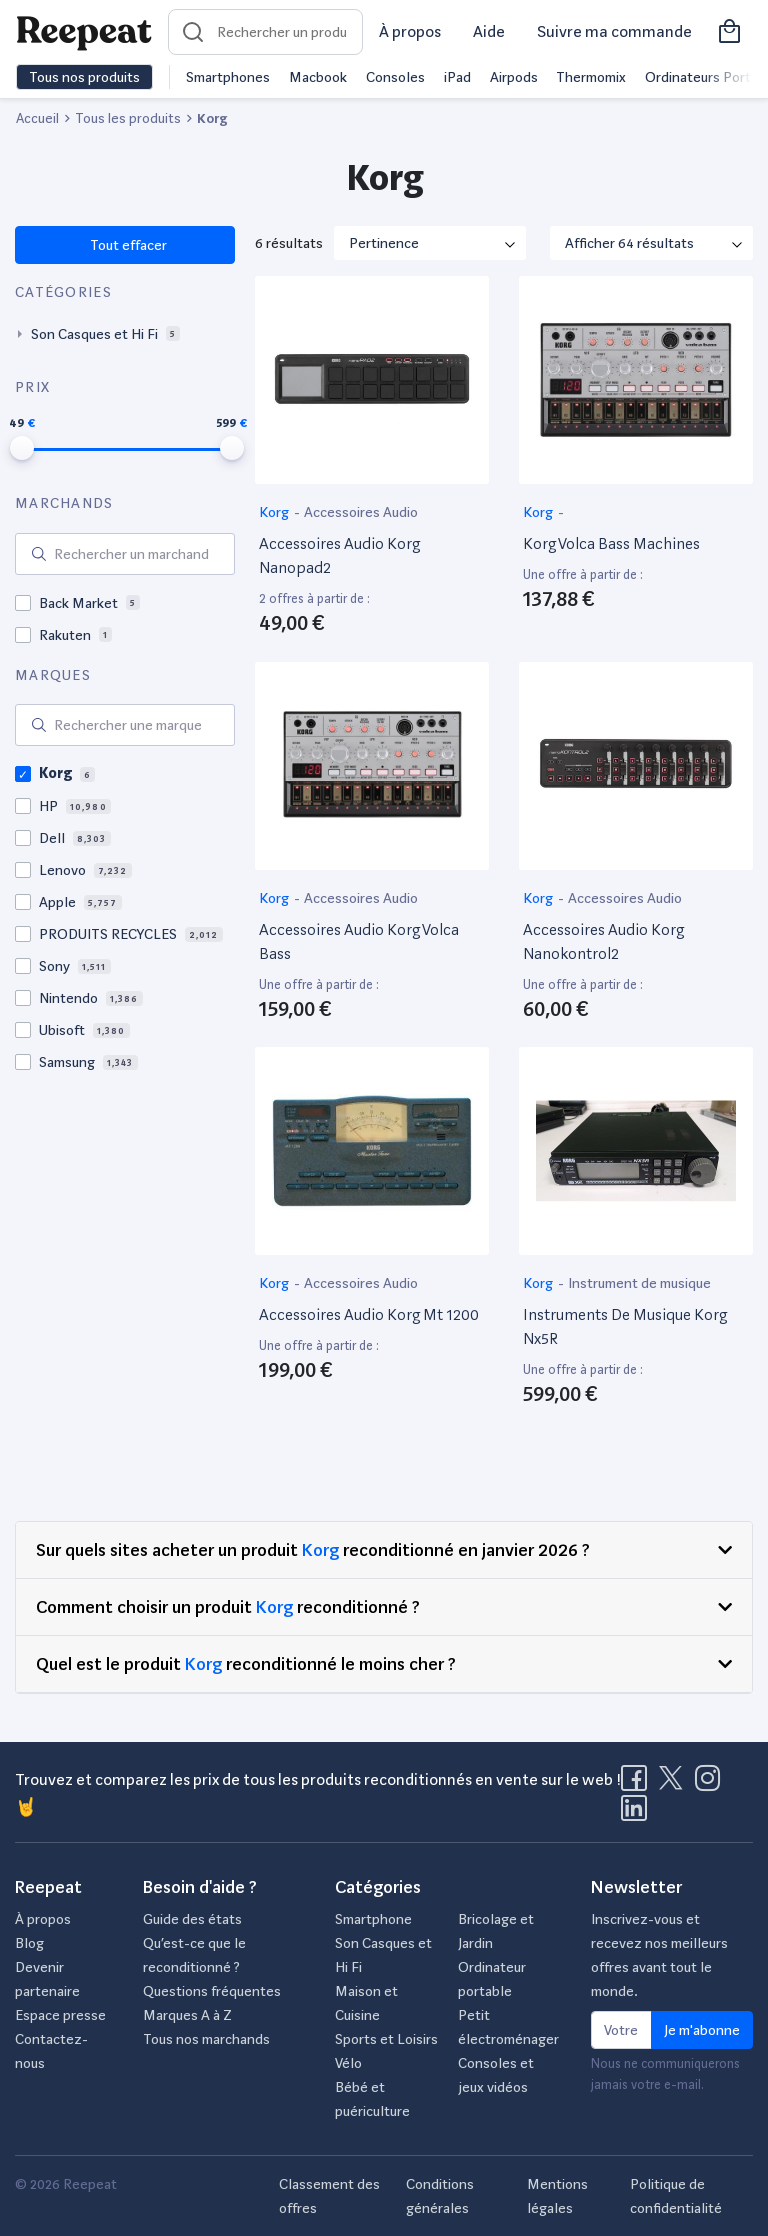 The height and width of the screenshot is (2236, 768). I want to click on Accessoires Audio Korg Mt 1200, so click(369, 1314).